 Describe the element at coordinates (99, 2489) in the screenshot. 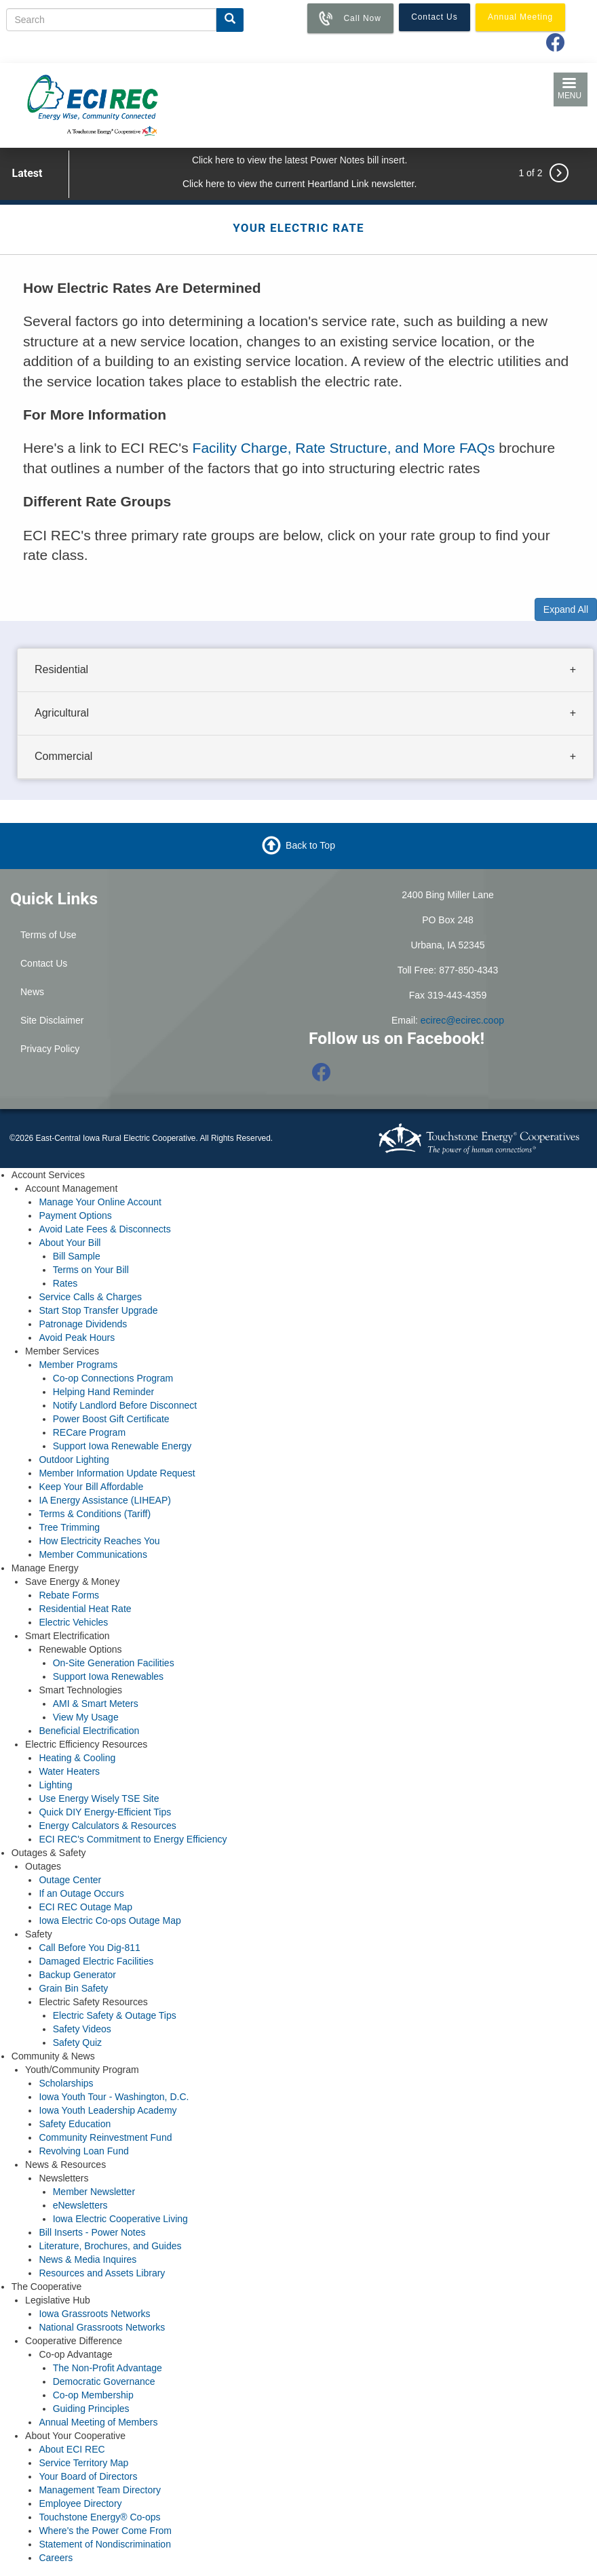

I see `Management Team Directory` at that location.